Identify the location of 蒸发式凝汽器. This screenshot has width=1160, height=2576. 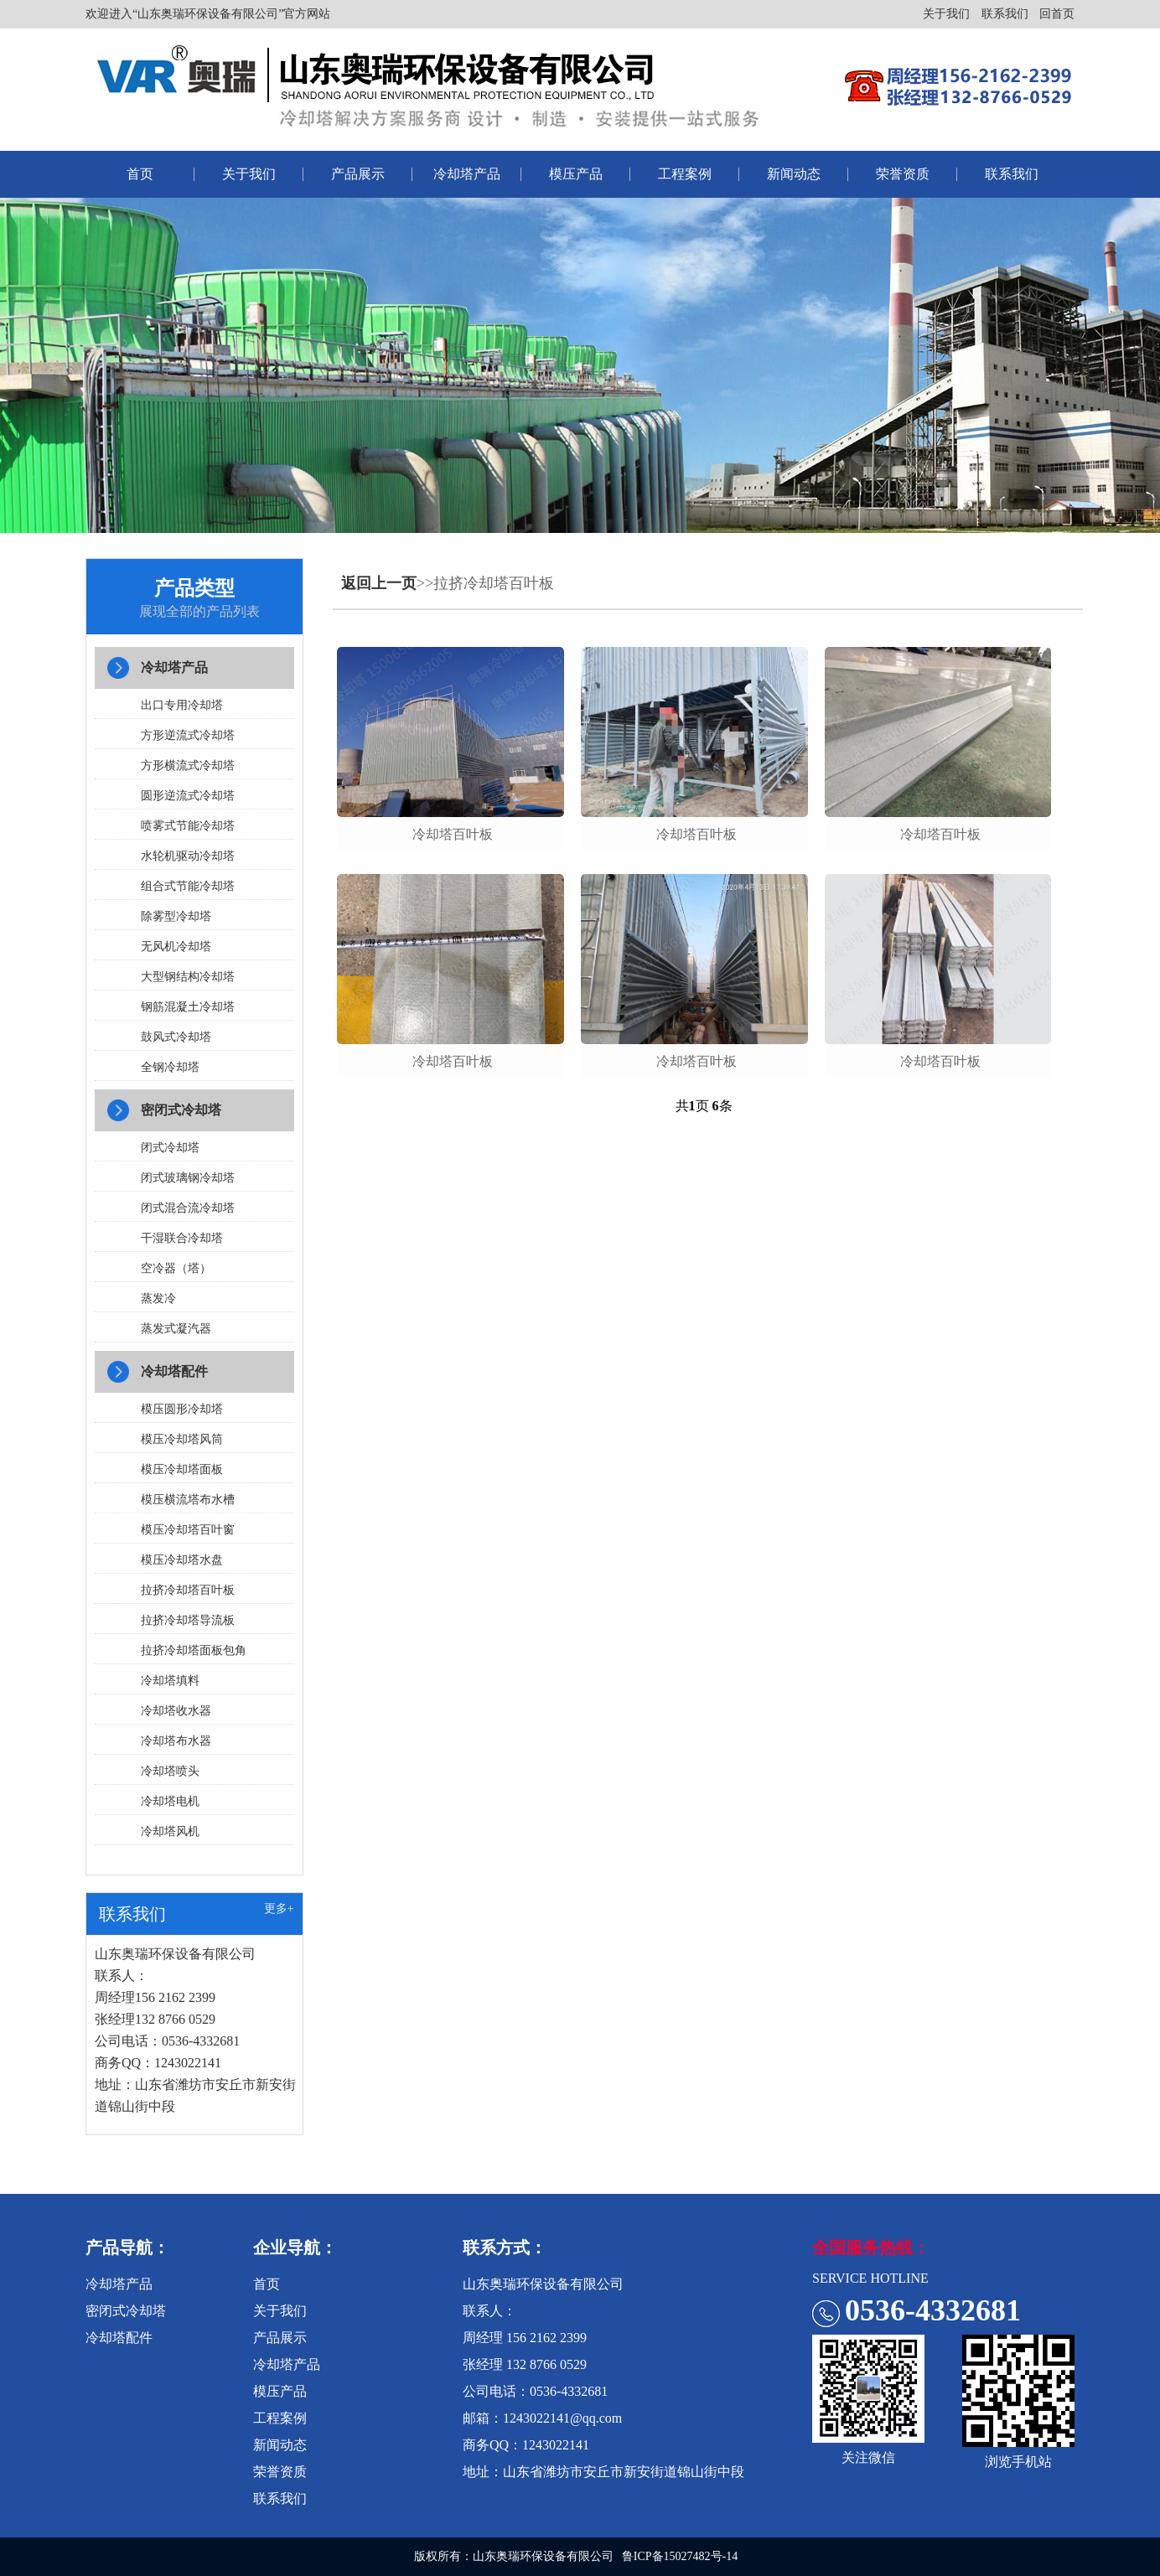
(176, 1328).